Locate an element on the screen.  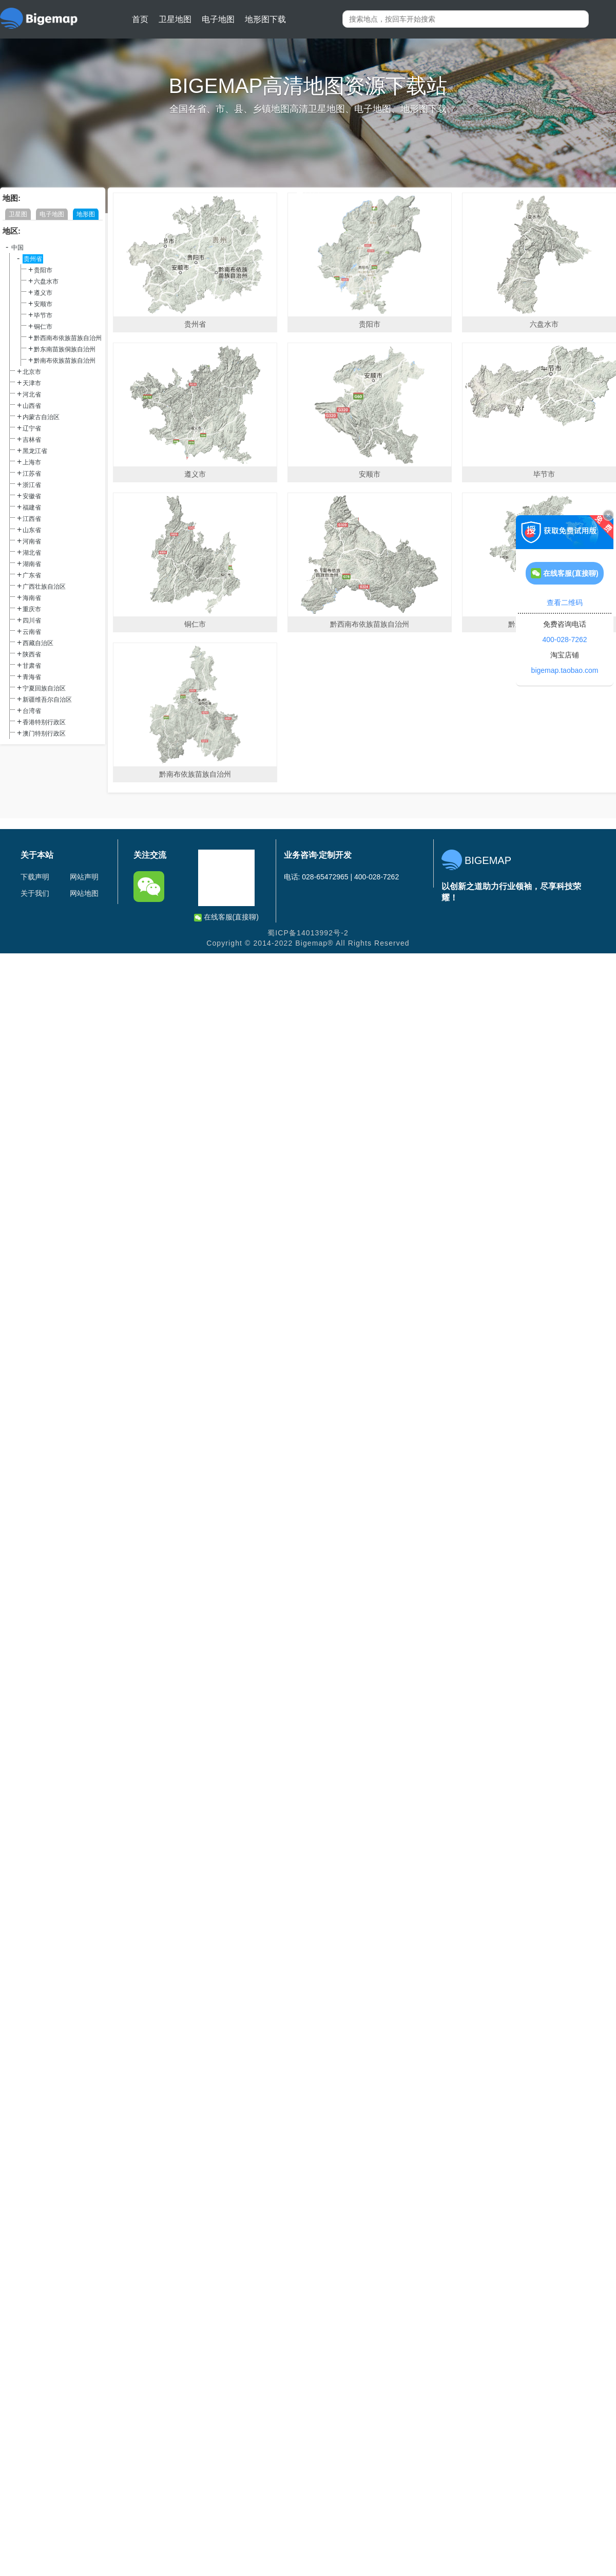
广东省 is located at coordinates (32, 575).